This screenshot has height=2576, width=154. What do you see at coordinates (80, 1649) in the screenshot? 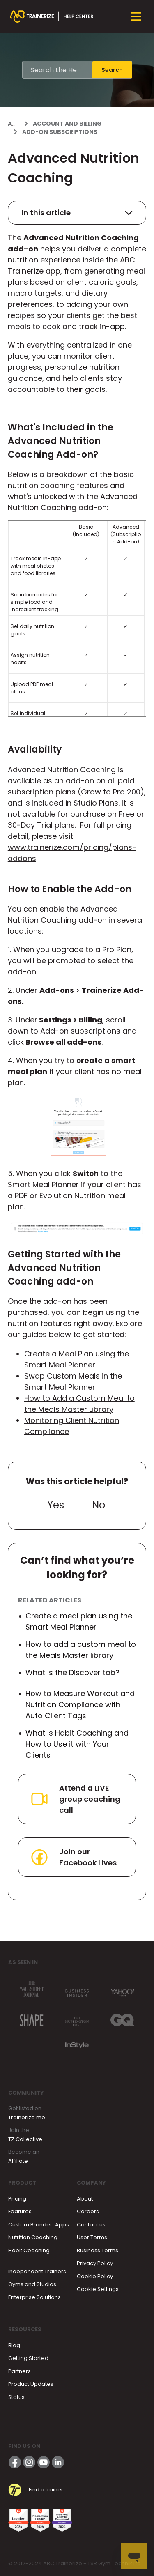
I see `How to add a custom meal to the Meals Master library` at bounding box center [80, 1649].